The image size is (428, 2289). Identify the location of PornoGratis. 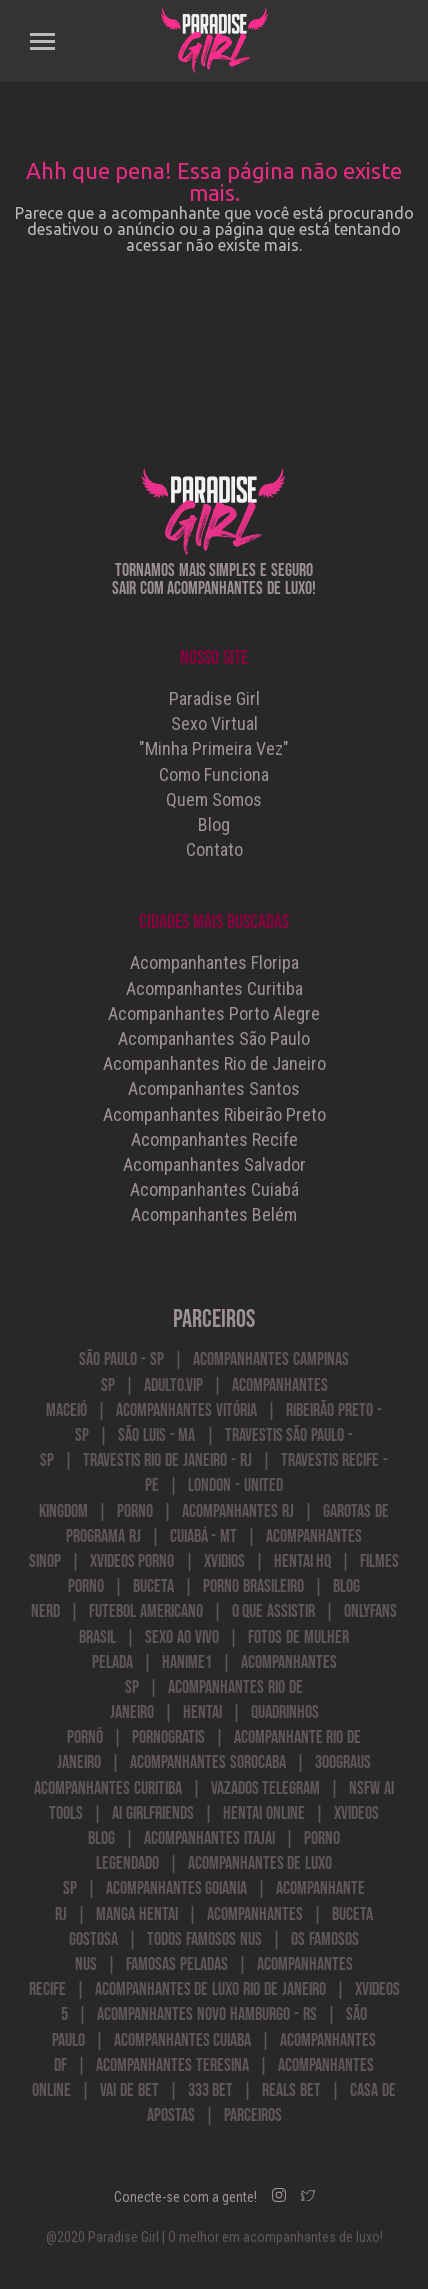
(168, 1737).